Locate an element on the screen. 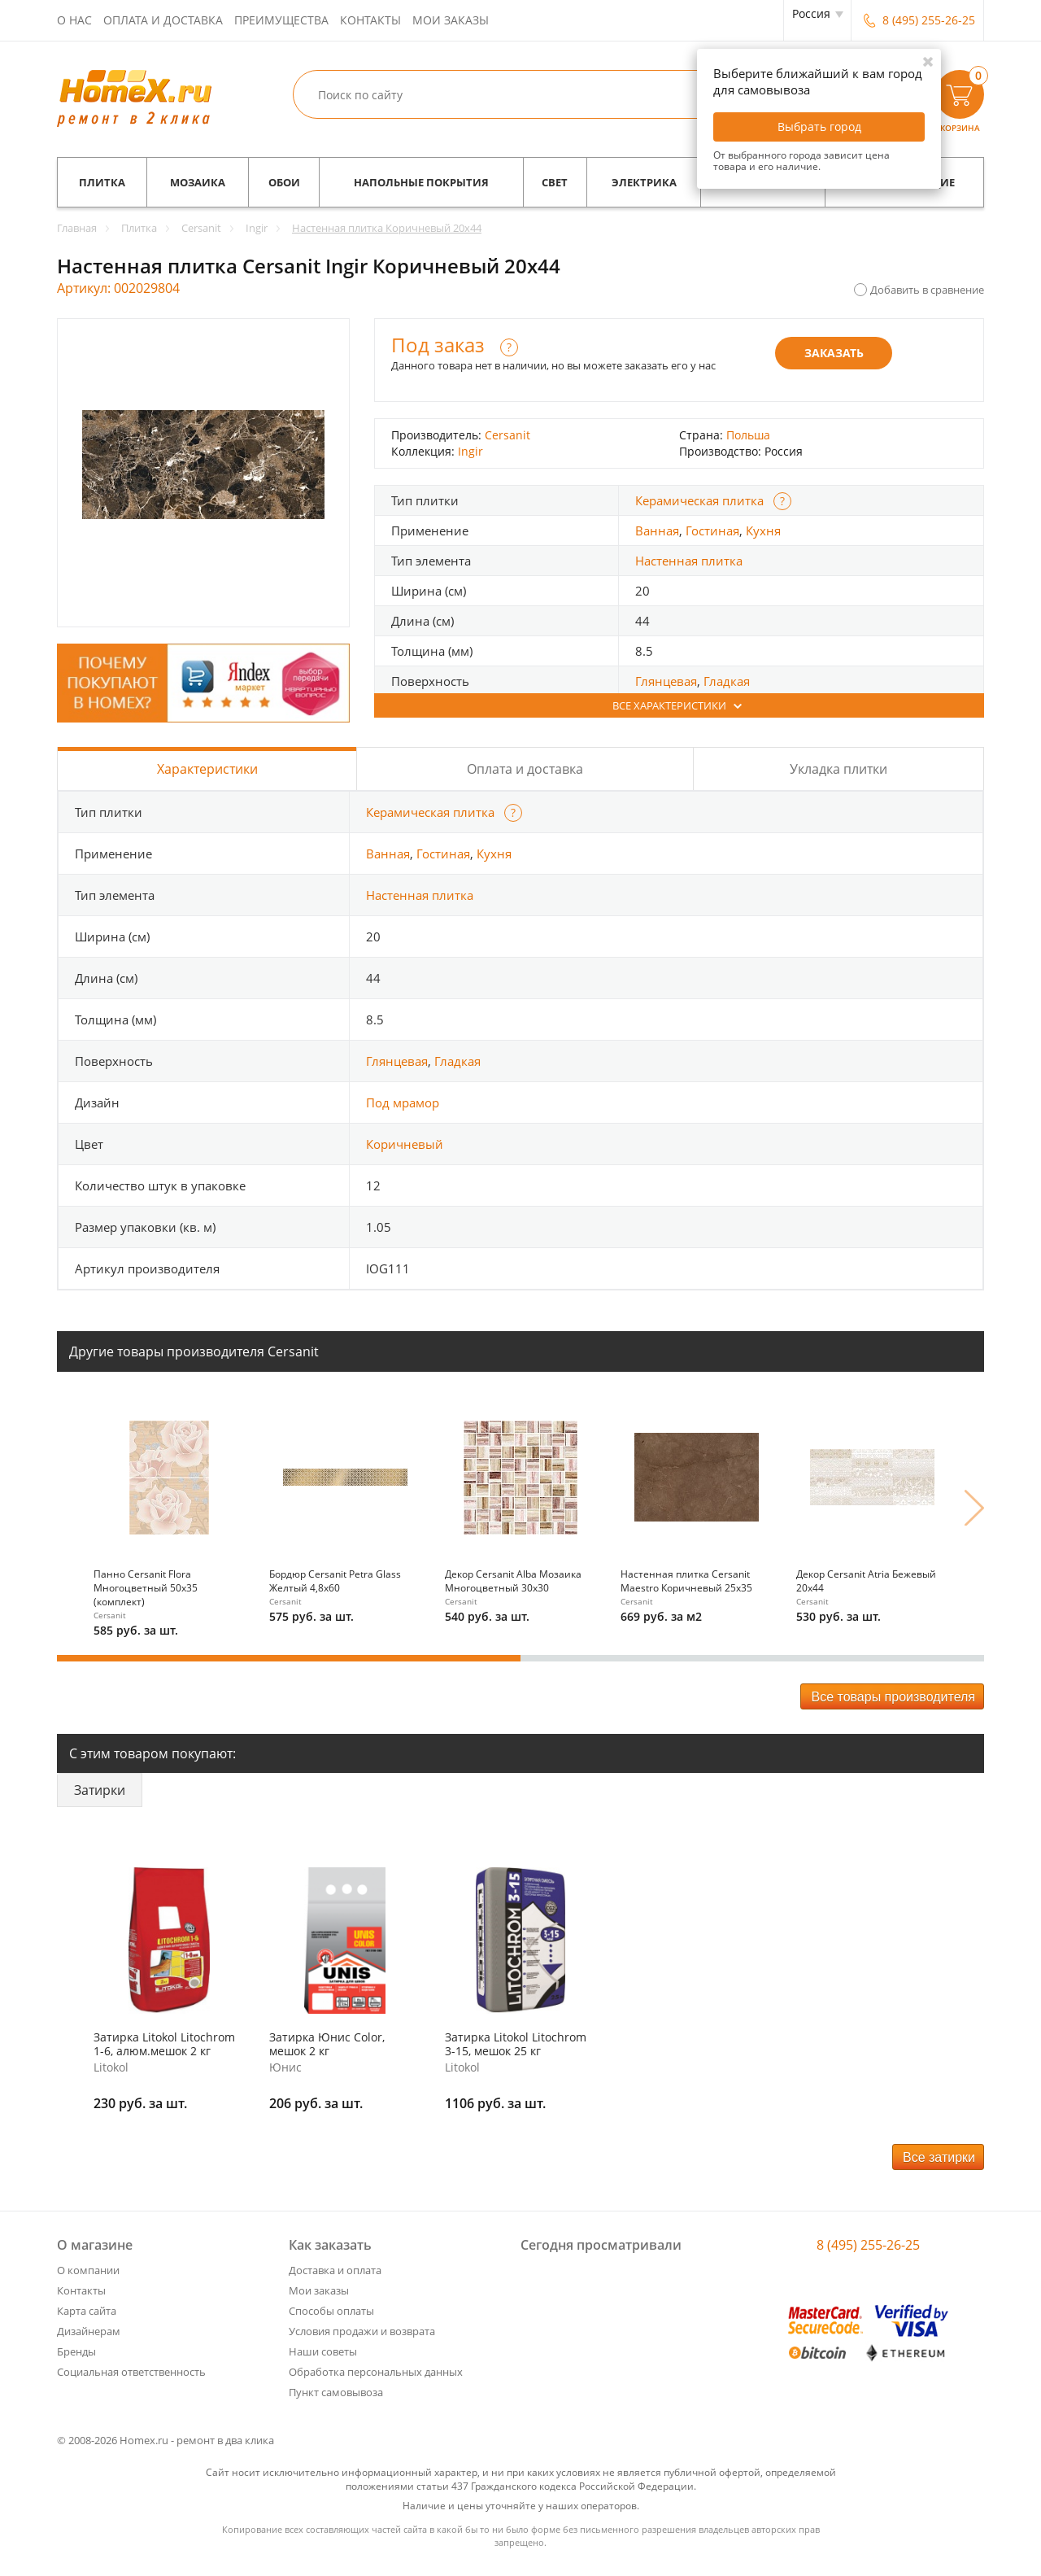 This screenshot has height=2576, width=1041. Обработка персональных данных is located at coordinates (376, 2371).